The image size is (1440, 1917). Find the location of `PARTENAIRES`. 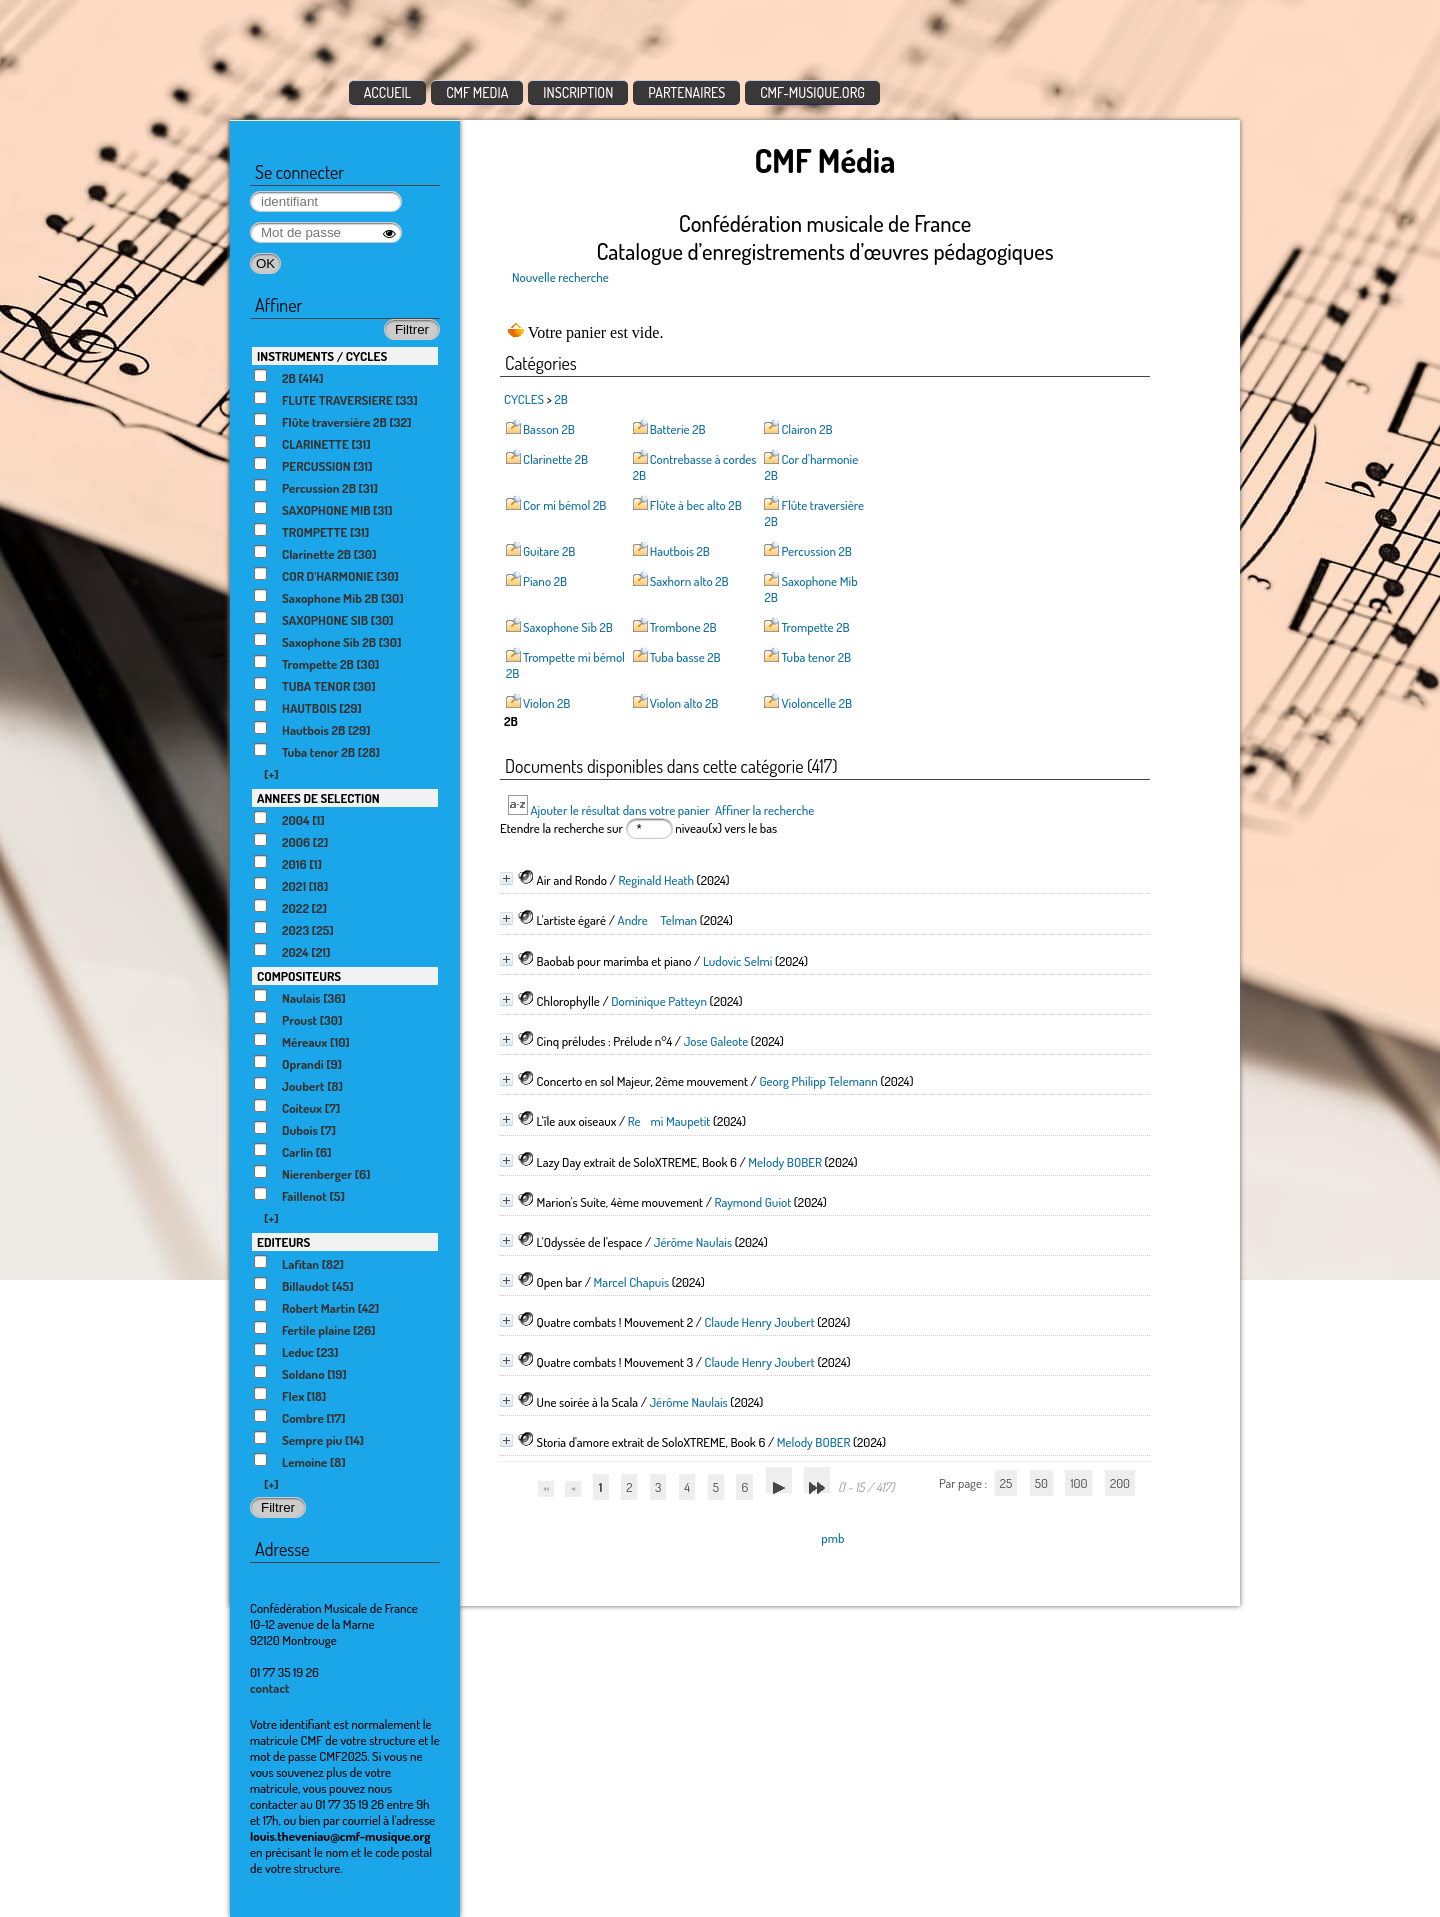

PARTENAIRES is located at coordinates (686, 92).